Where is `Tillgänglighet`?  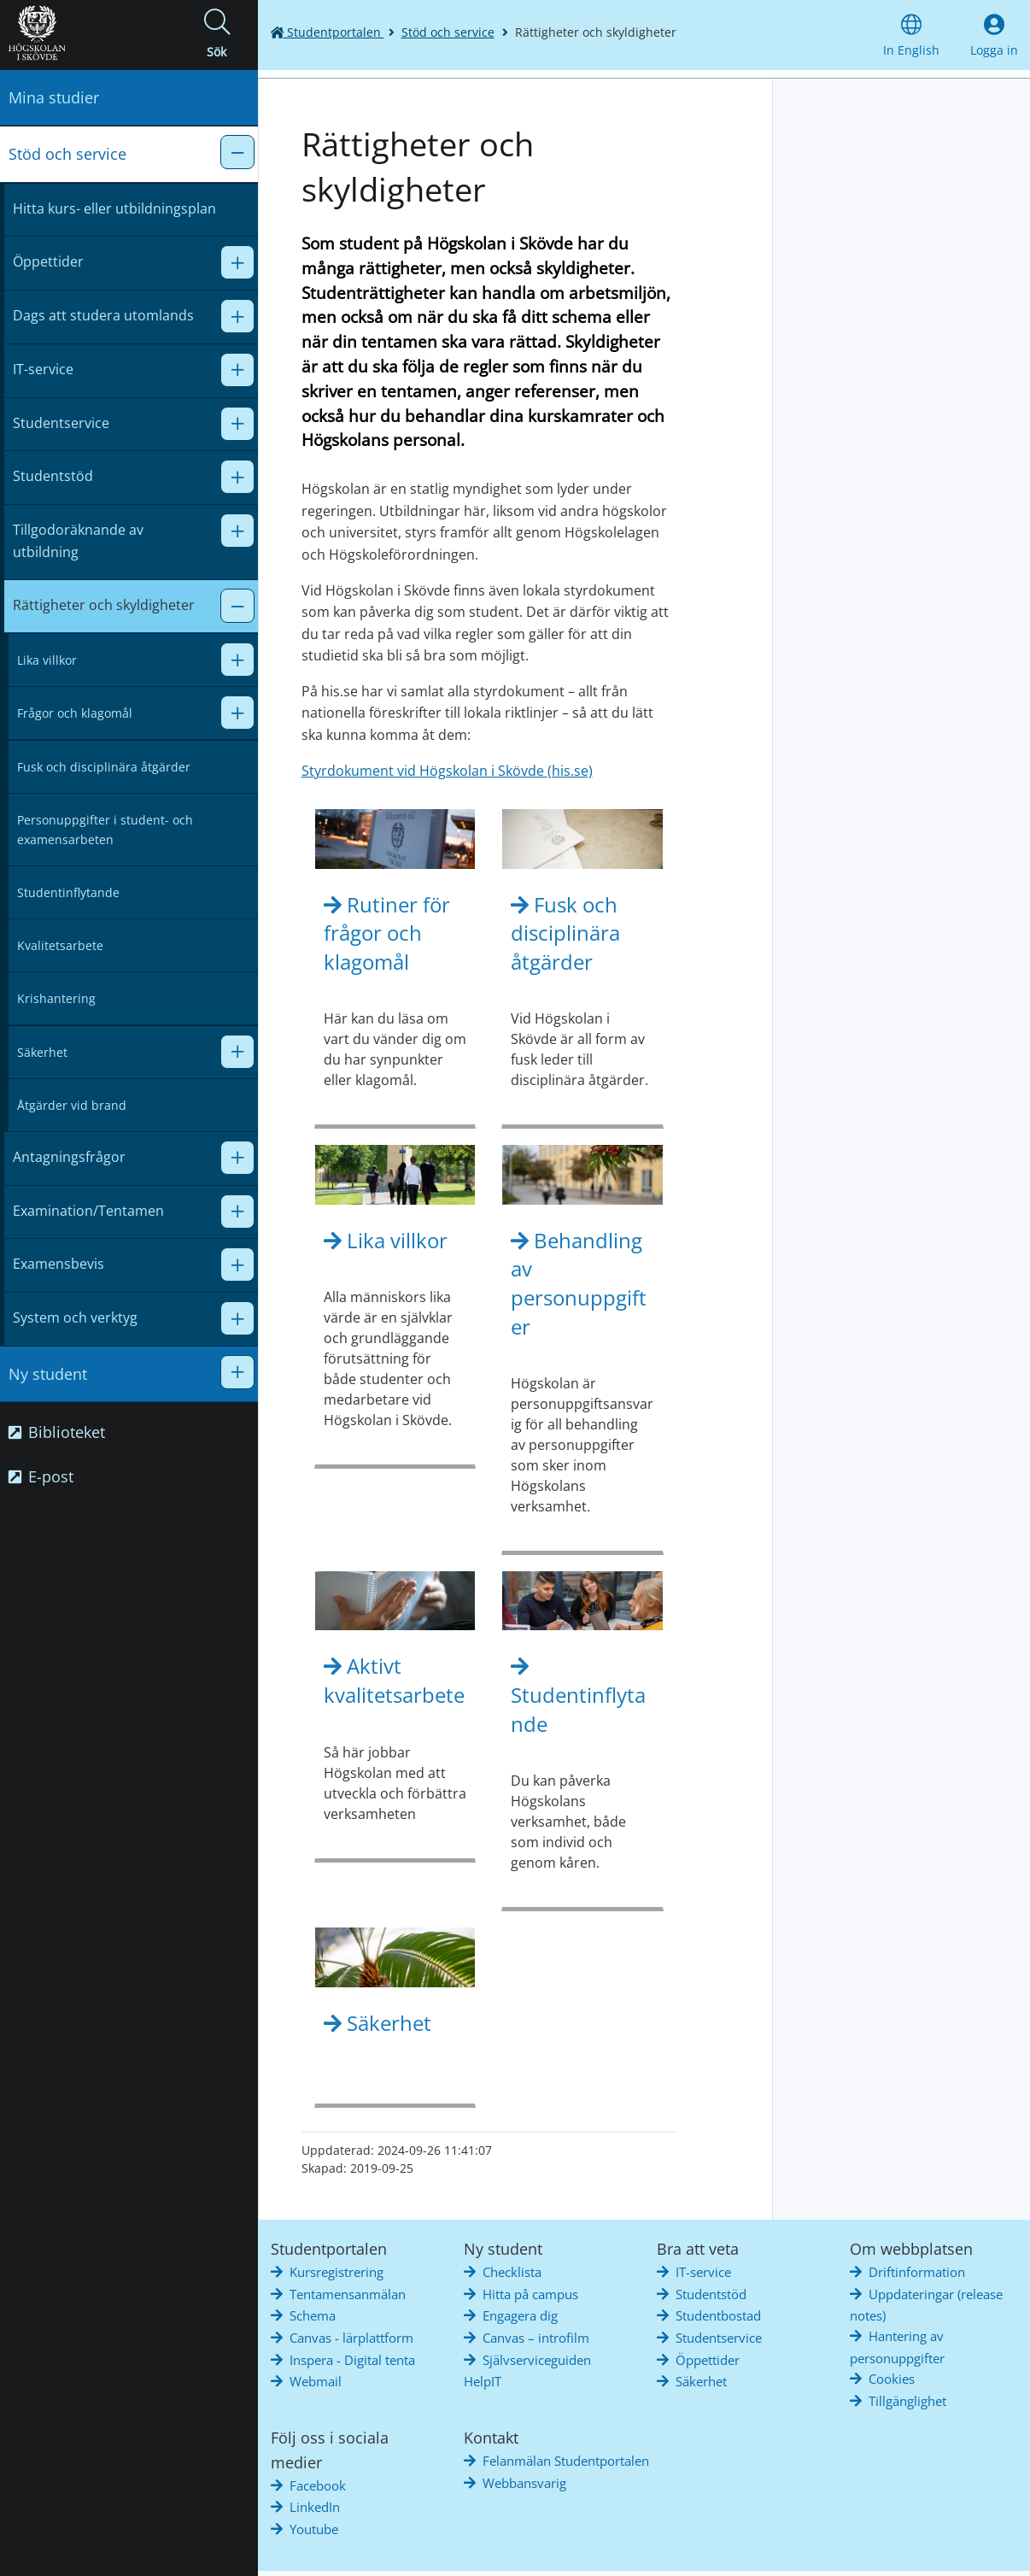 Tillgänglighet is located at coordinates (907, 2400).